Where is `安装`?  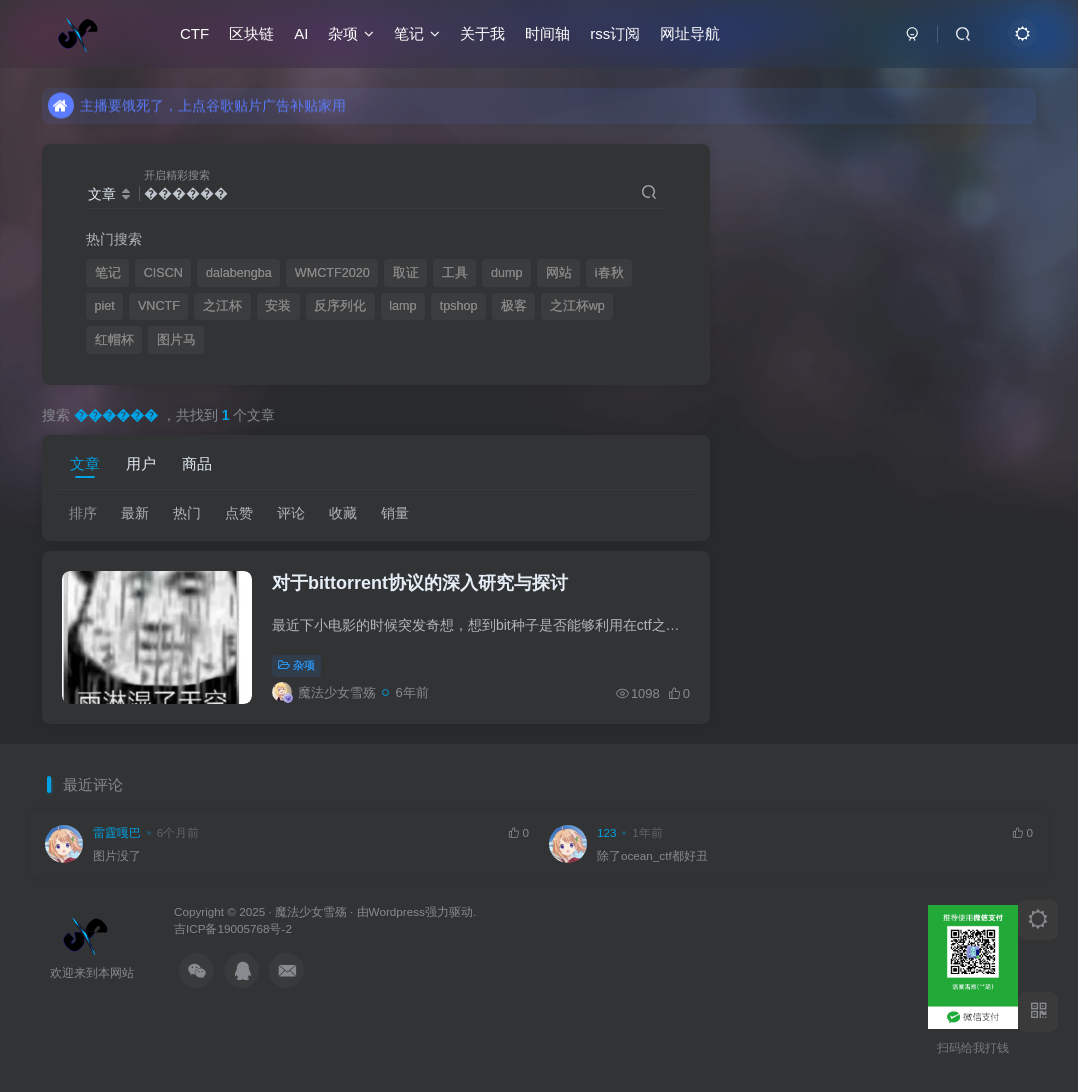
安装 is located at coordinates (278, 306).